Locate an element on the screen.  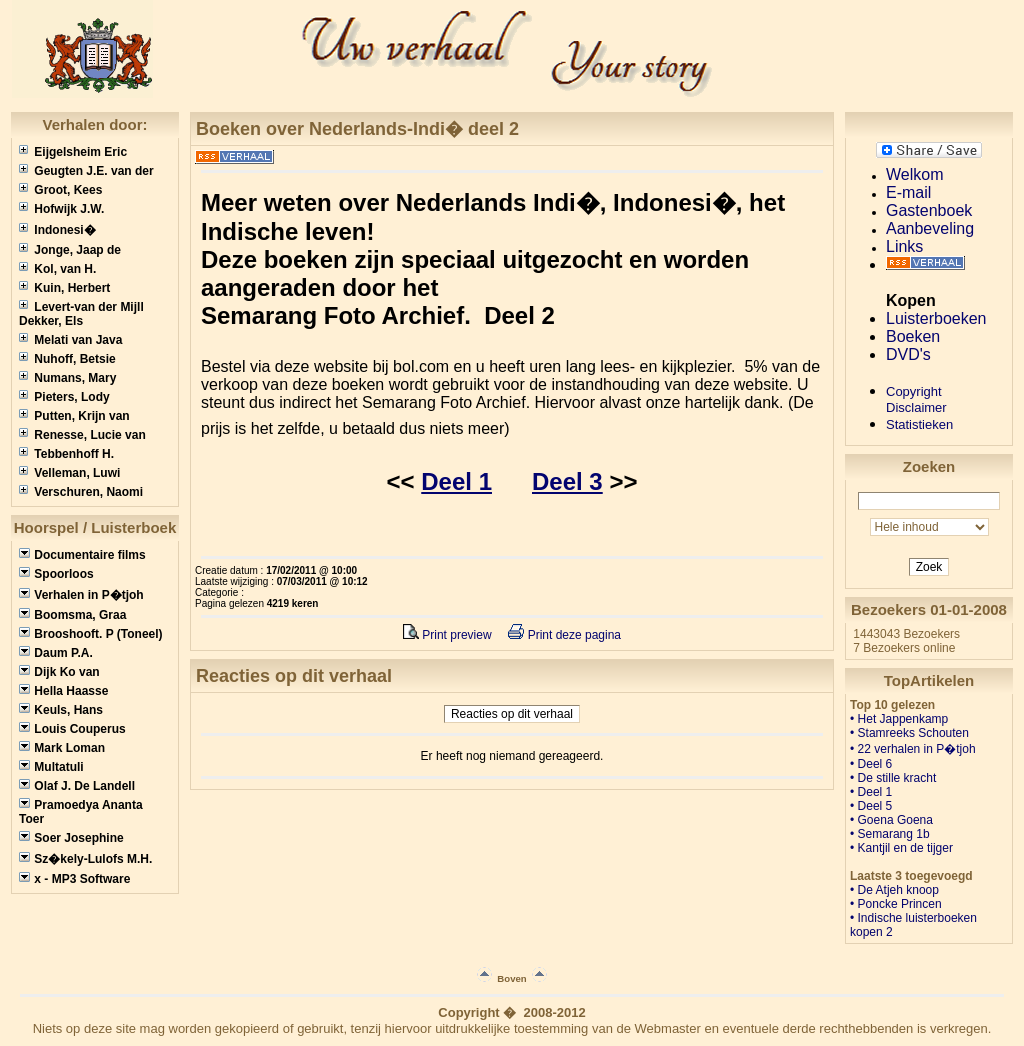
Statistieken is located at coordinates (919, 424).